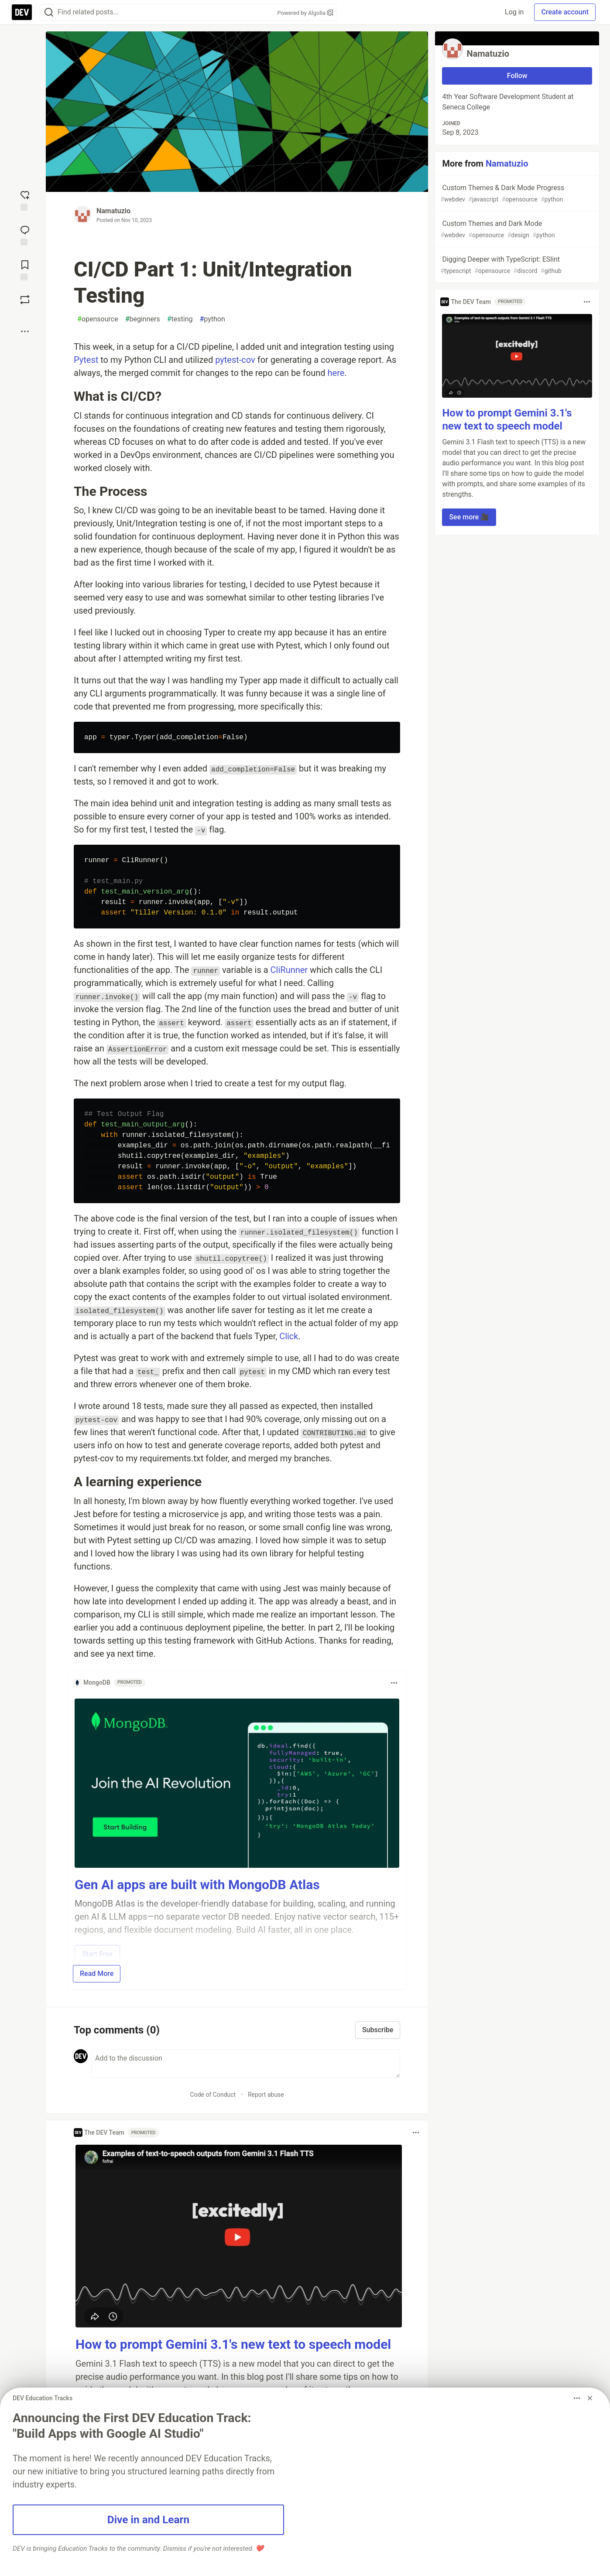 Image resolution: width=610 pixels, height=2576 pixels. What do you see at coordinates (565, 12) in the screenshot?
I see `Create account` at bounding box center [565, 12].